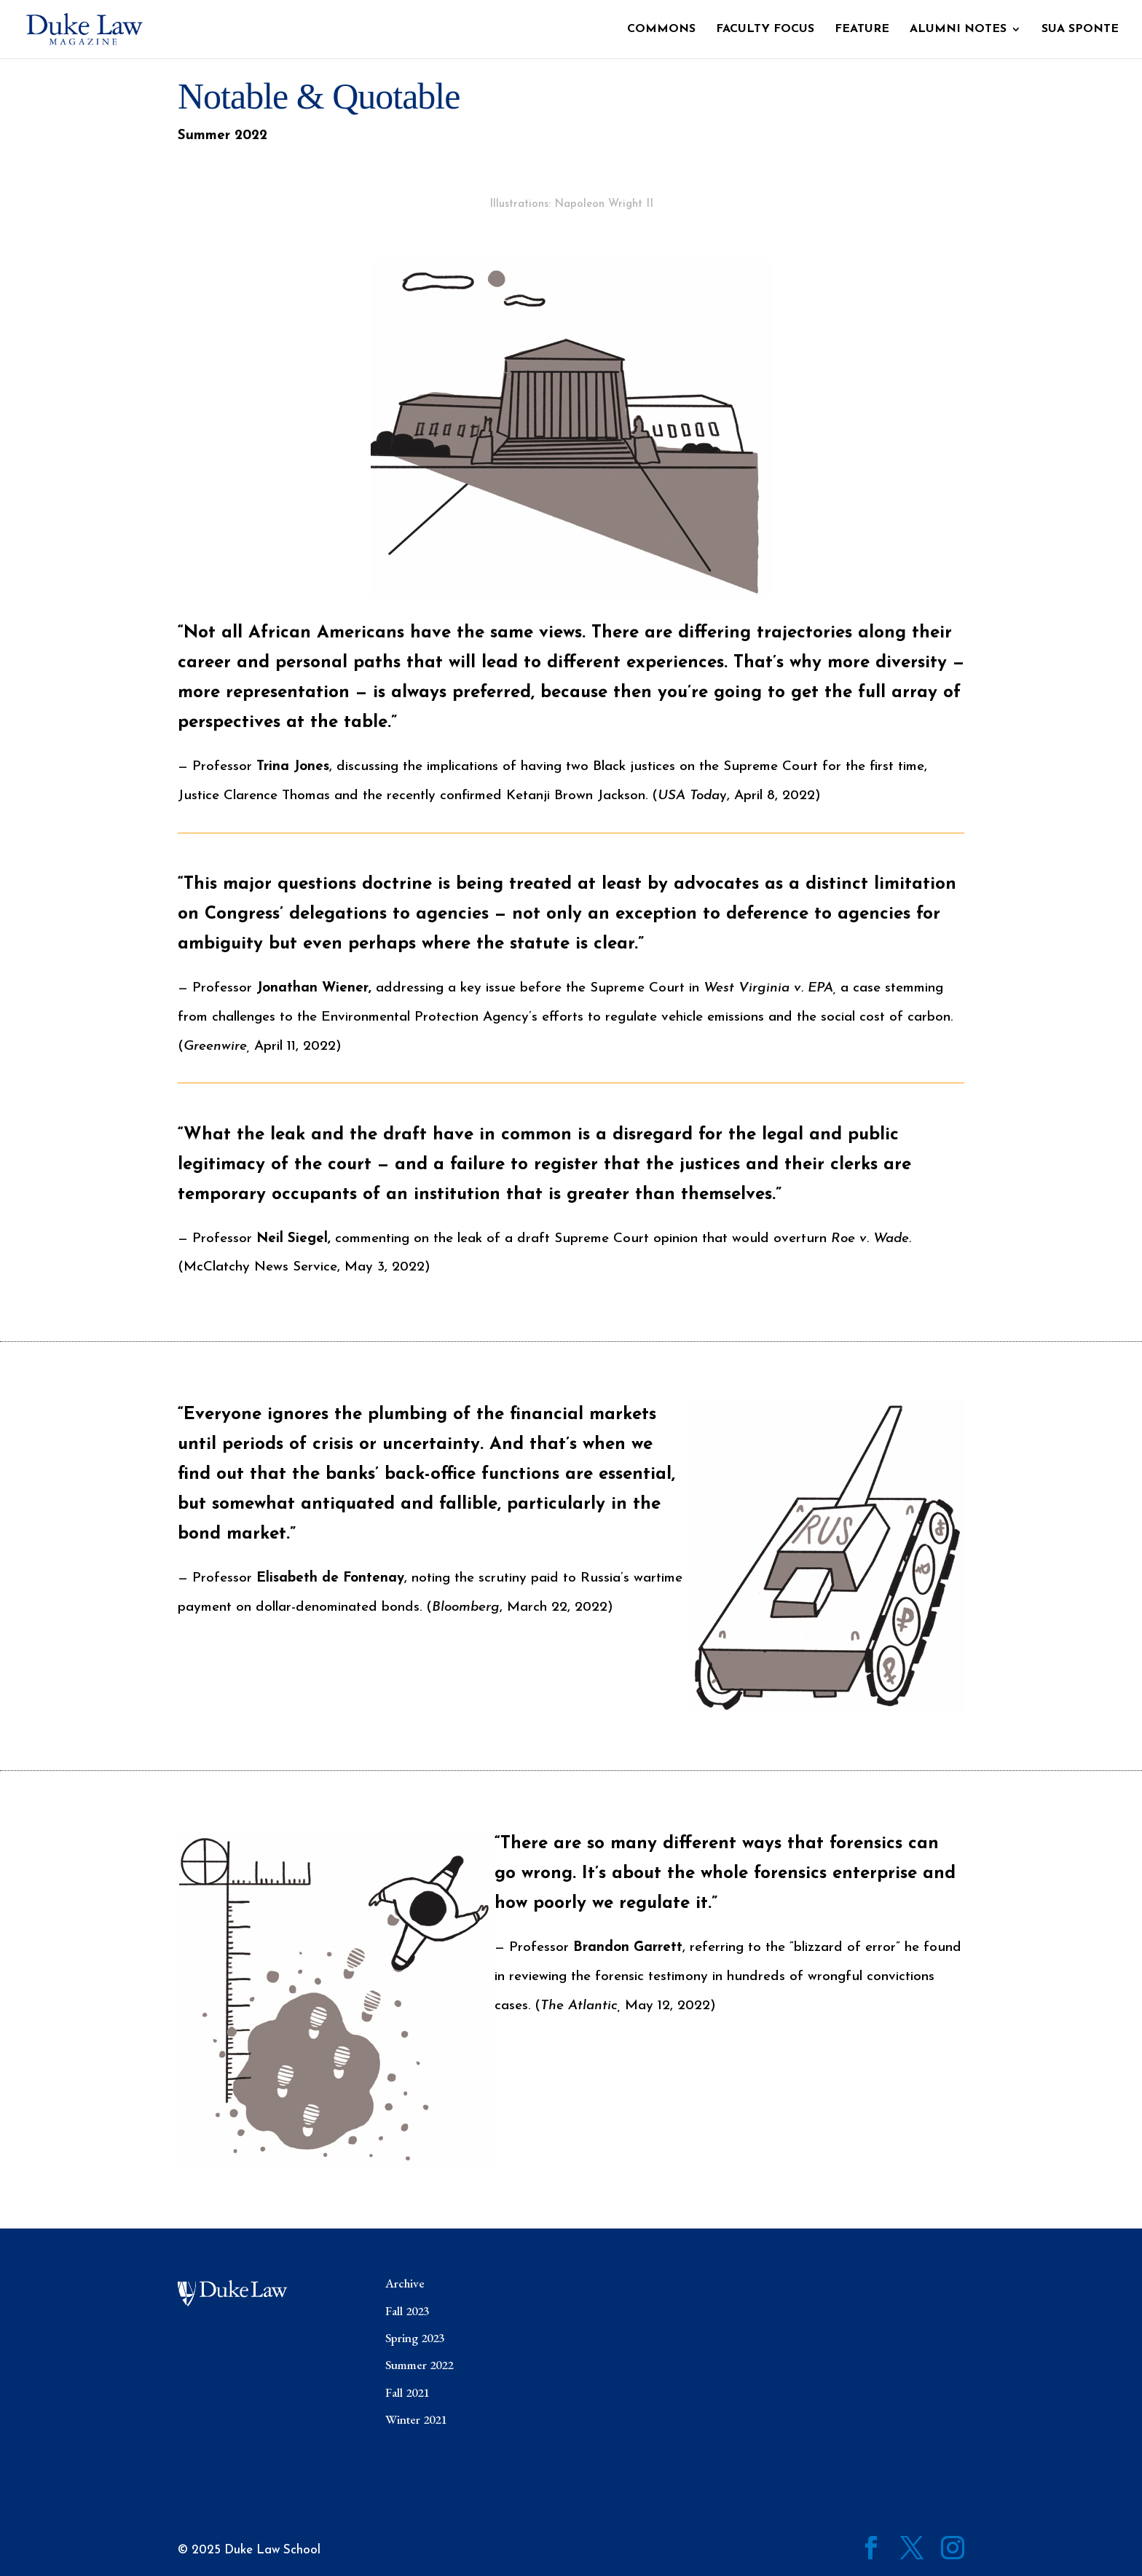 The width and height of the screenshot is (1142, 2576). I want to click on Summer 2022, so click(419, 2365).